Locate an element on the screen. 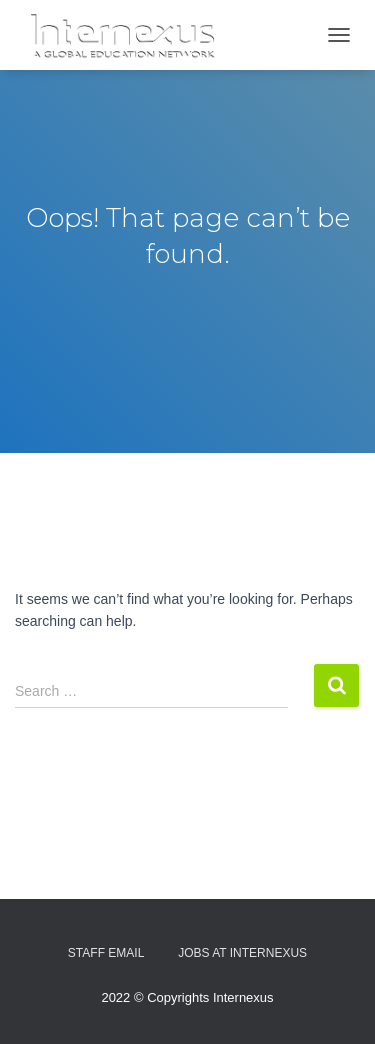 The width and height of the screenshot is (375, 1044). Staff Email is located at coordinates (106, 953).